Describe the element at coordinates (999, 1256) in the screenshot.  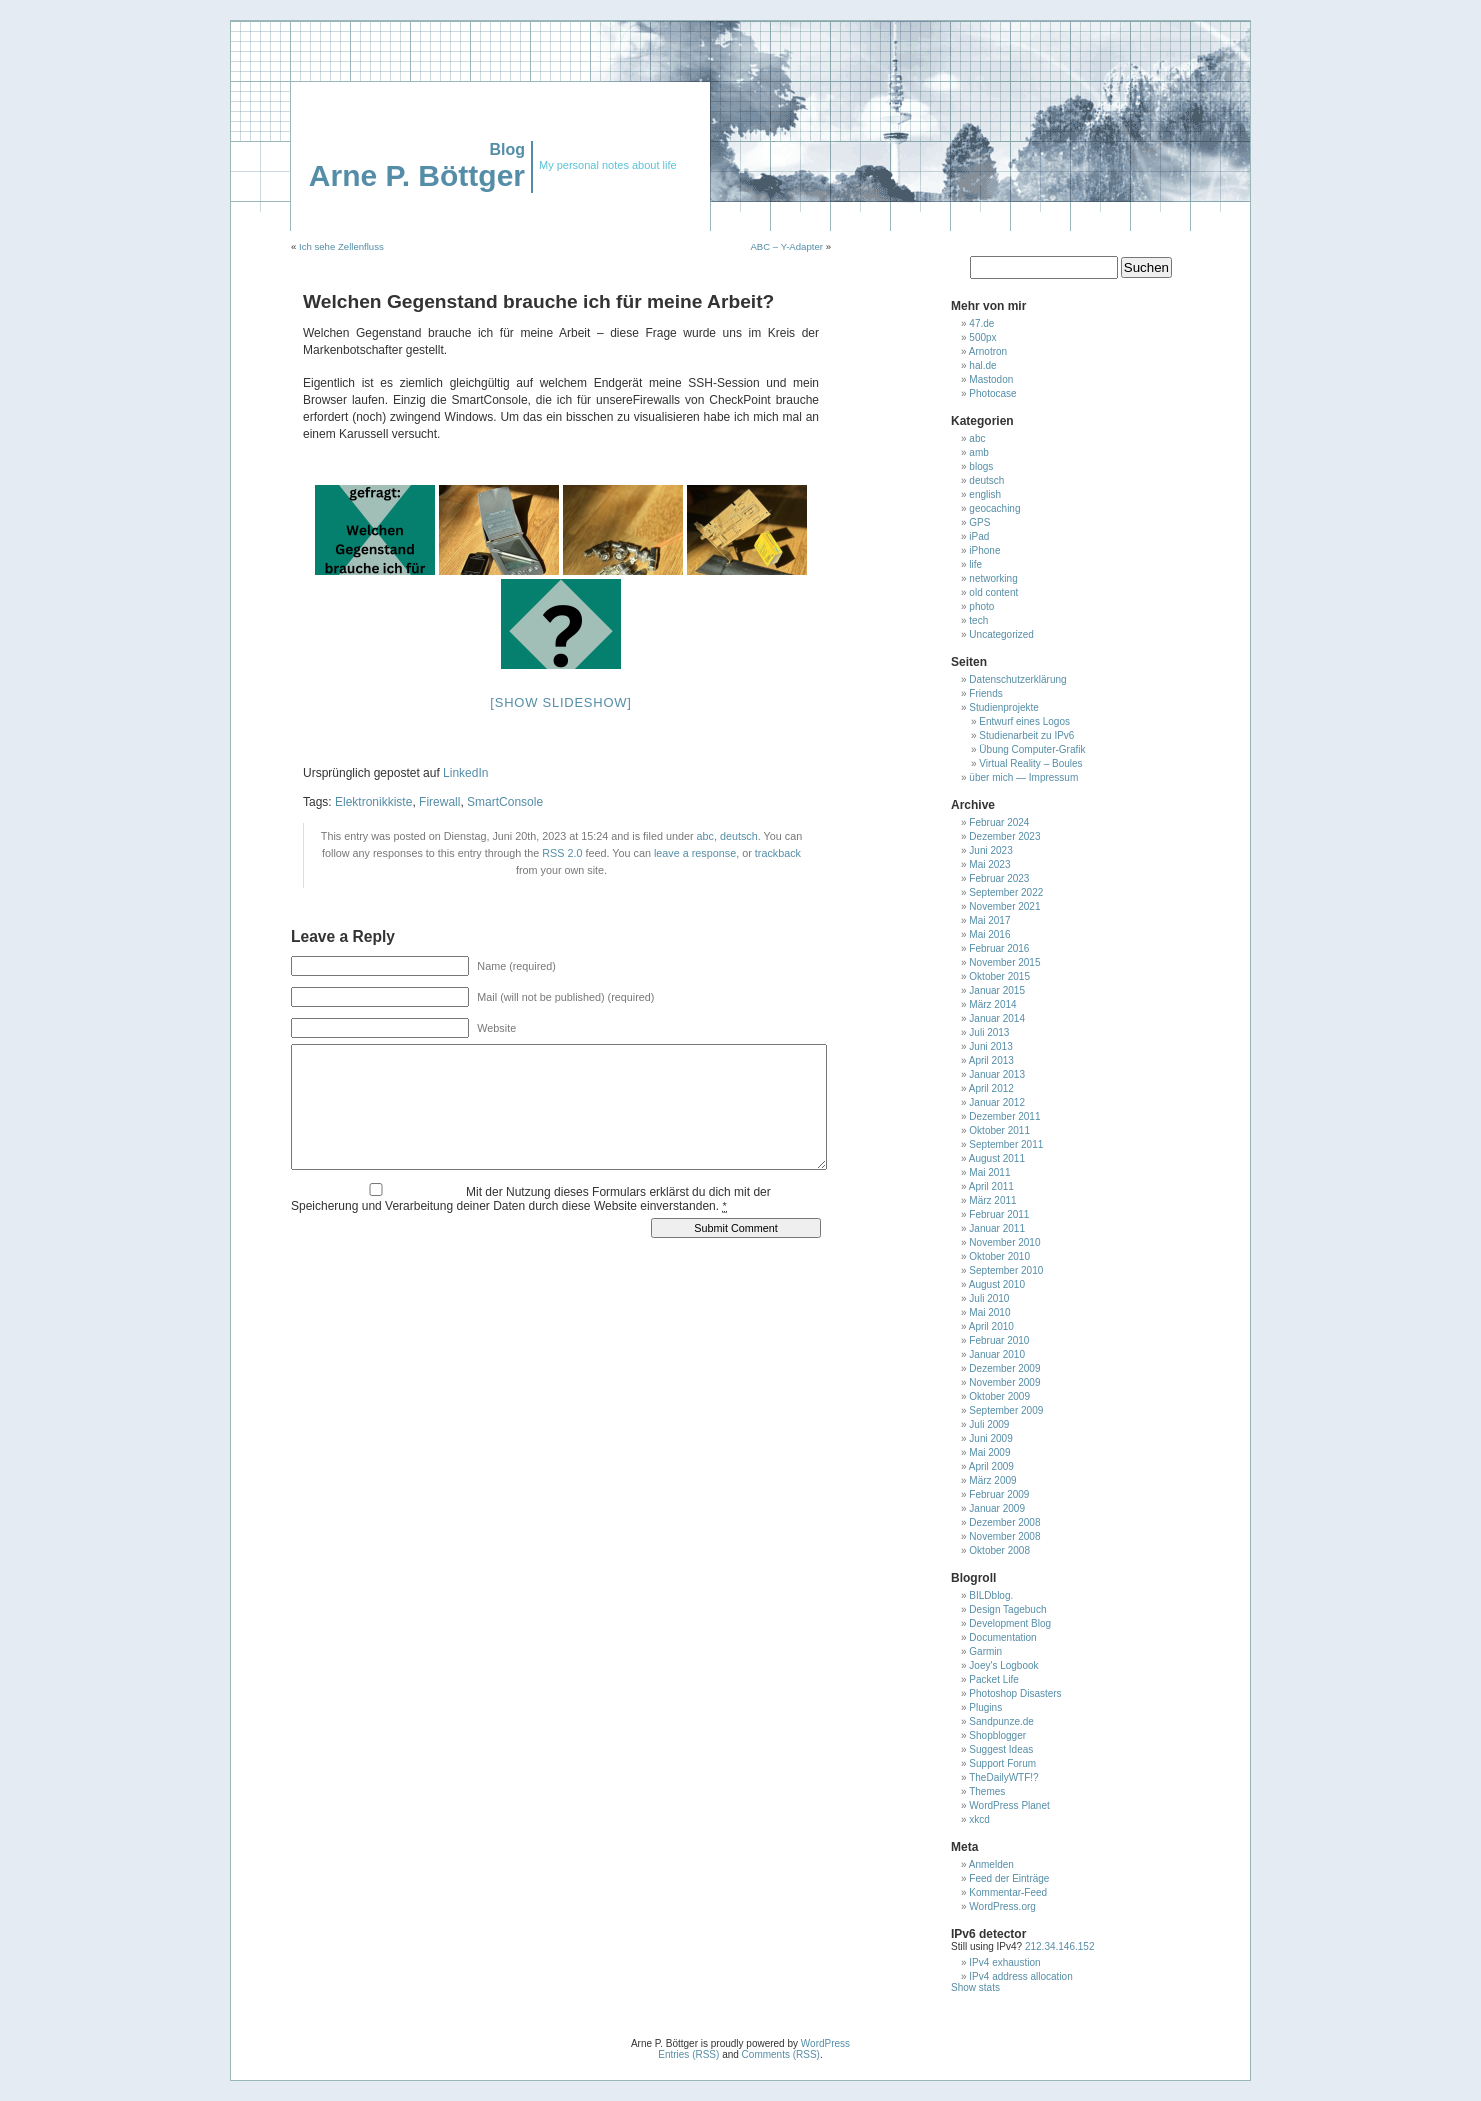
I see `Oktober 2010` at that location.